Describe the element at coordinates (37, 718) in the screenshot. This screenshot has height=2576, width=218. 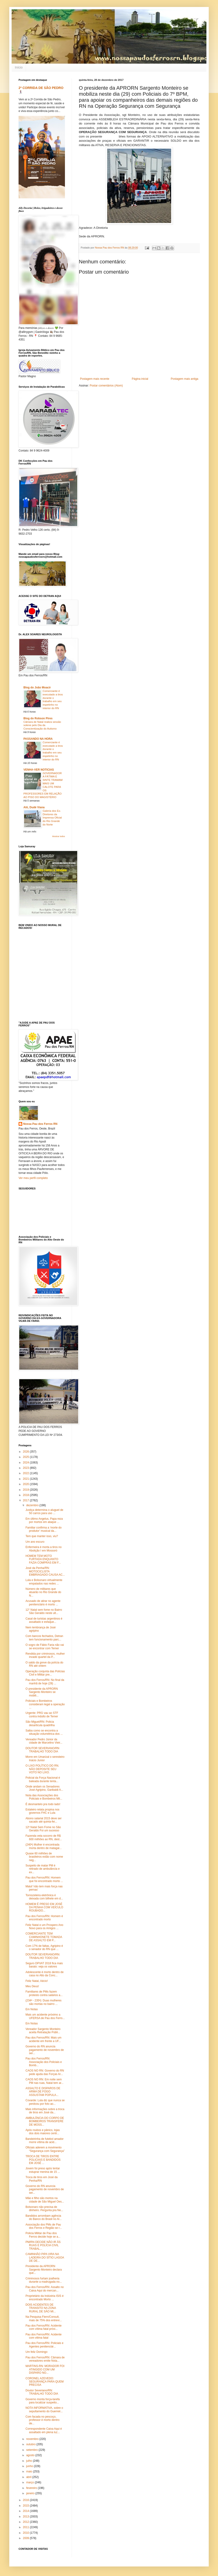
I see `Blog do Robson Pires` at that location.